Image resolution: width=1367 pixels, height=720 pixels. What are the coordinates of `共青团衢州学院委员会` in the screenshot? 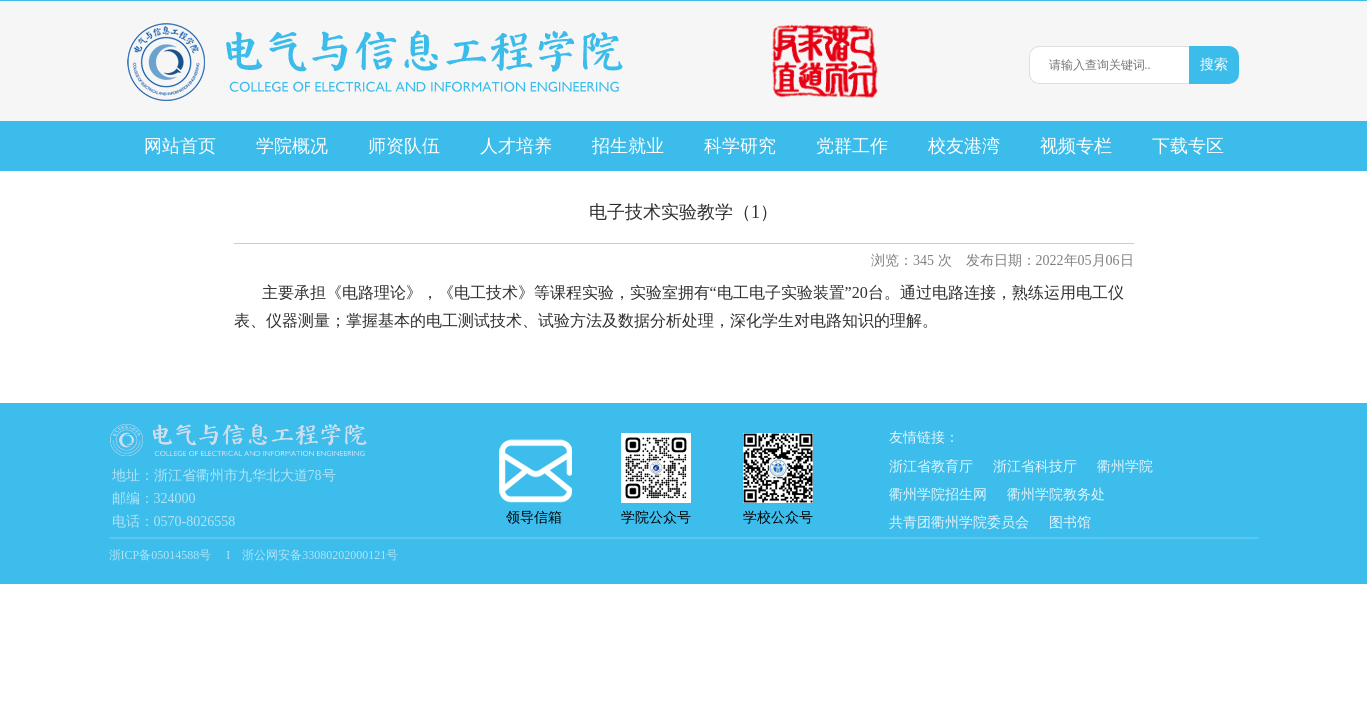 It's located at (959, 522).